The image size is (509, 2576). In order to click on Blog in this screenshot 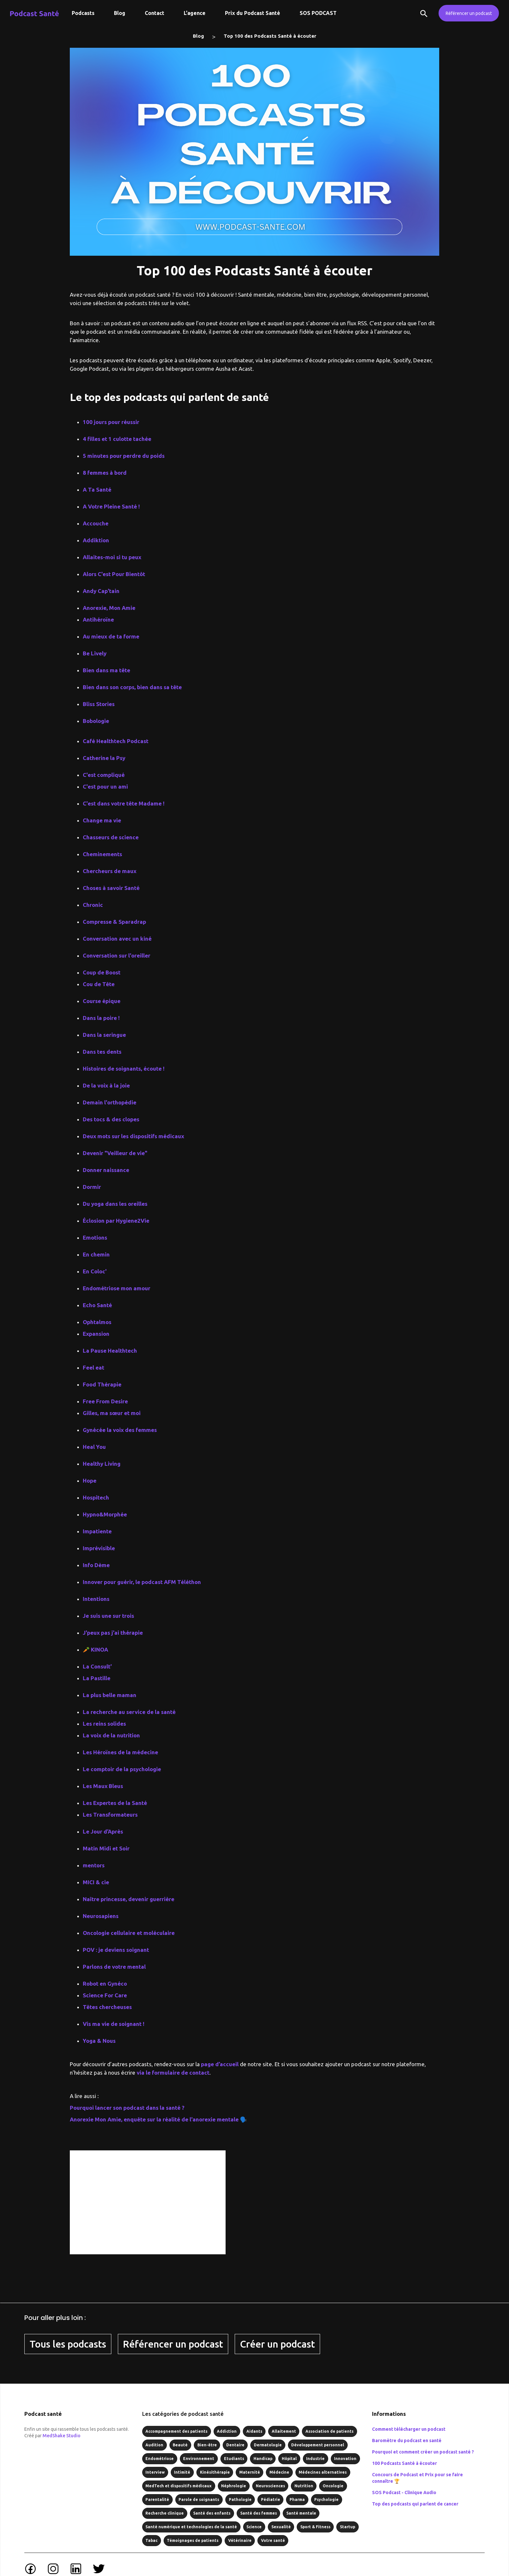, I will do `click(119, 13)`.